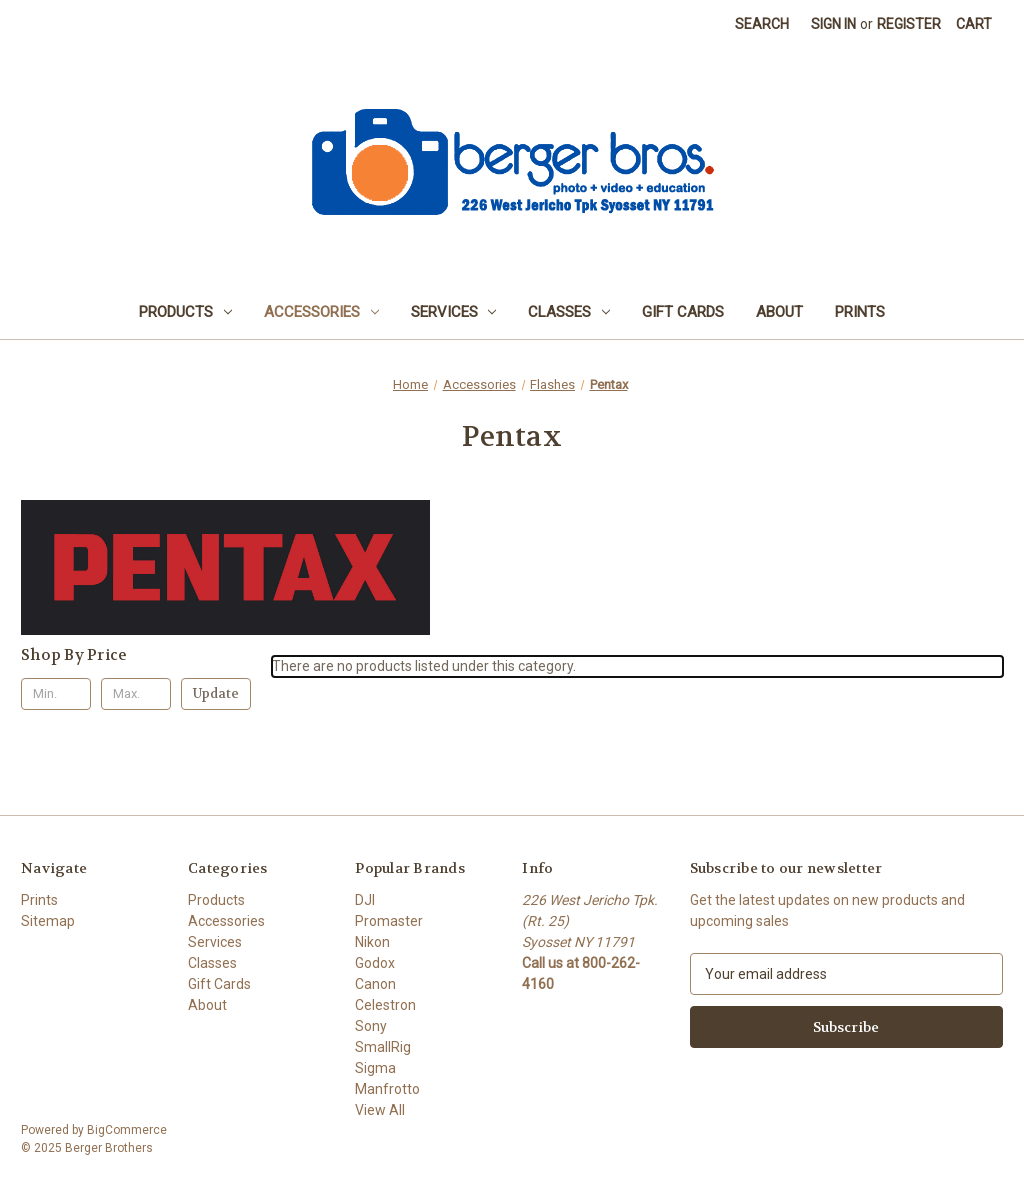 This screenshot has width=1024, height=1199. What do you see at coordinates (454, 312) in the screenshot?
I see `Services` at bounding box center [454, 312].